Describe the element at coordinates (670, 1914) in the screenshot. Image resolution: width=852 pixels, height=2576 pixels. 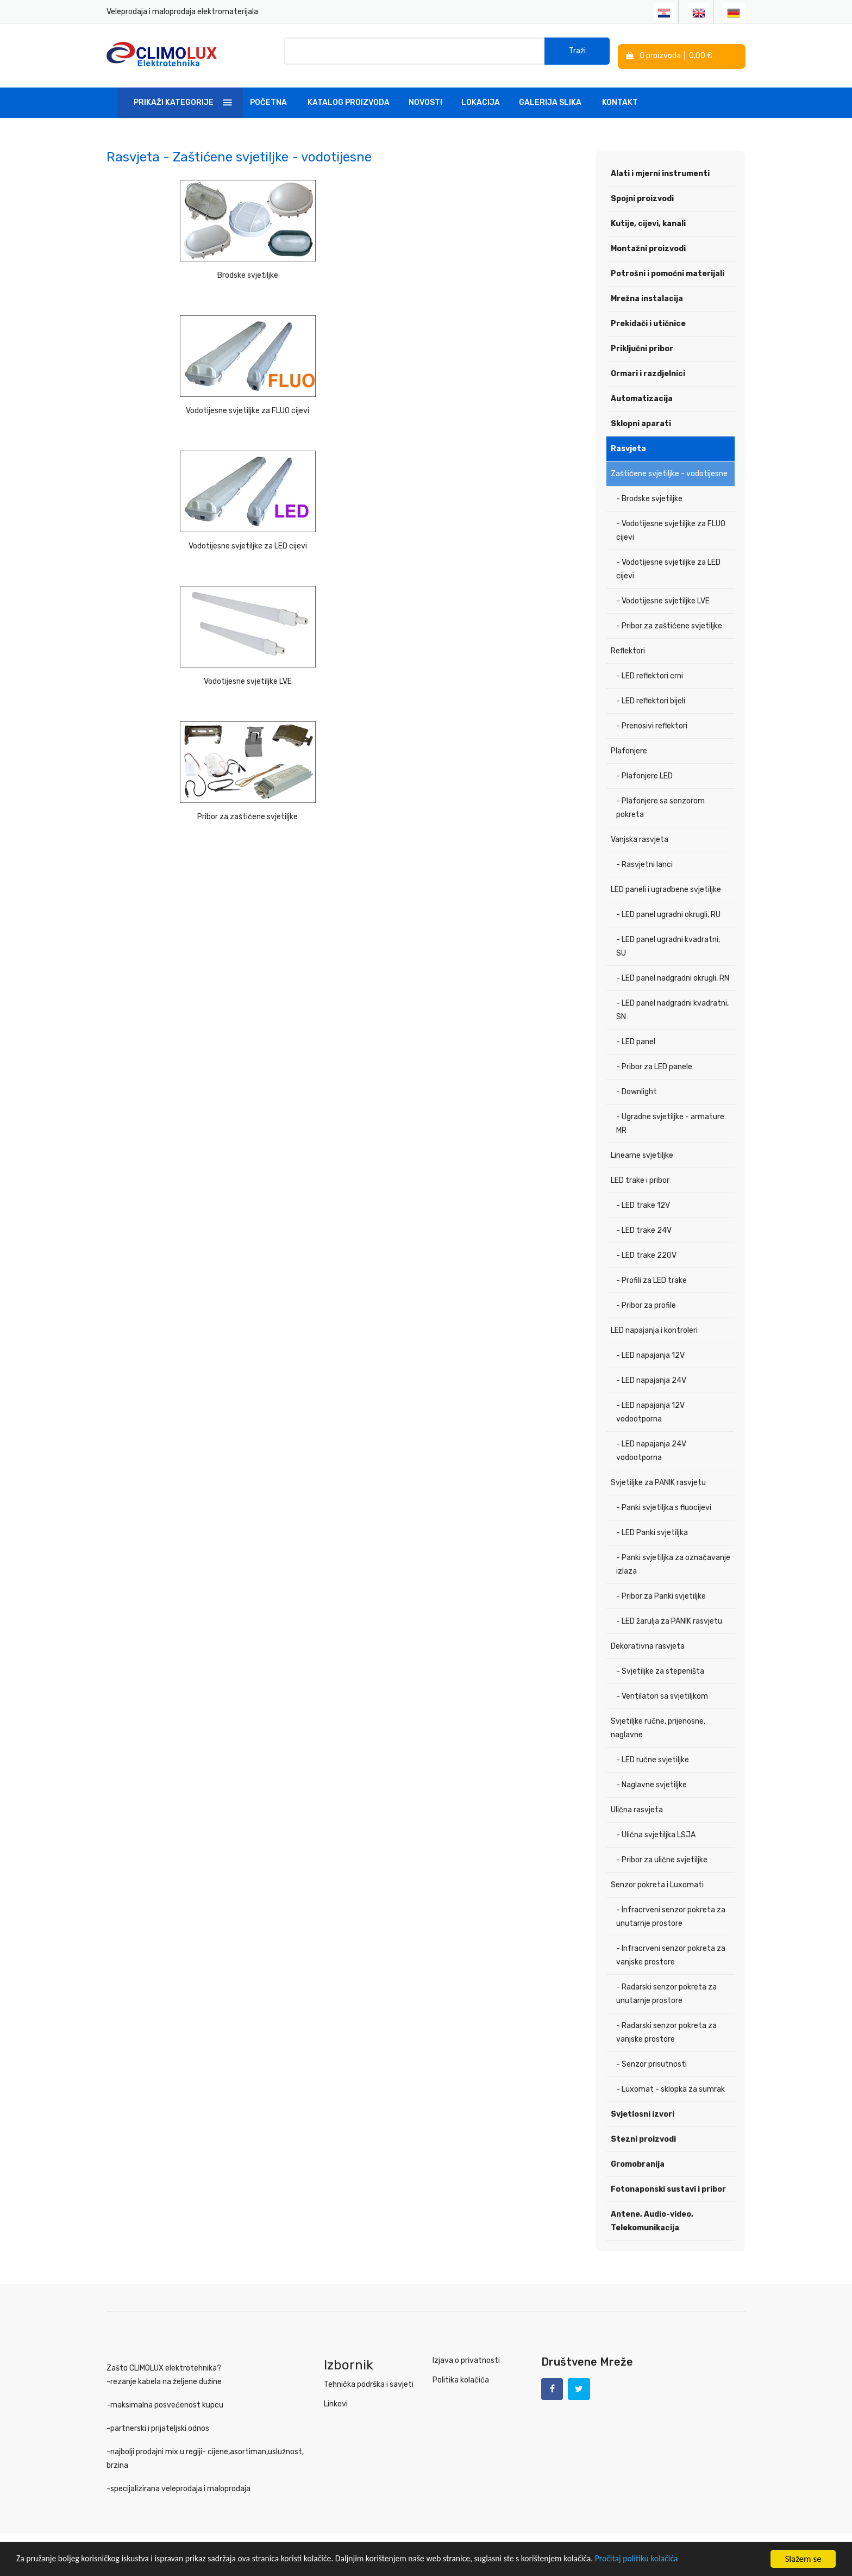
I see `- Infracrveni senzor pokreta za unutarnje prostore` at that location.